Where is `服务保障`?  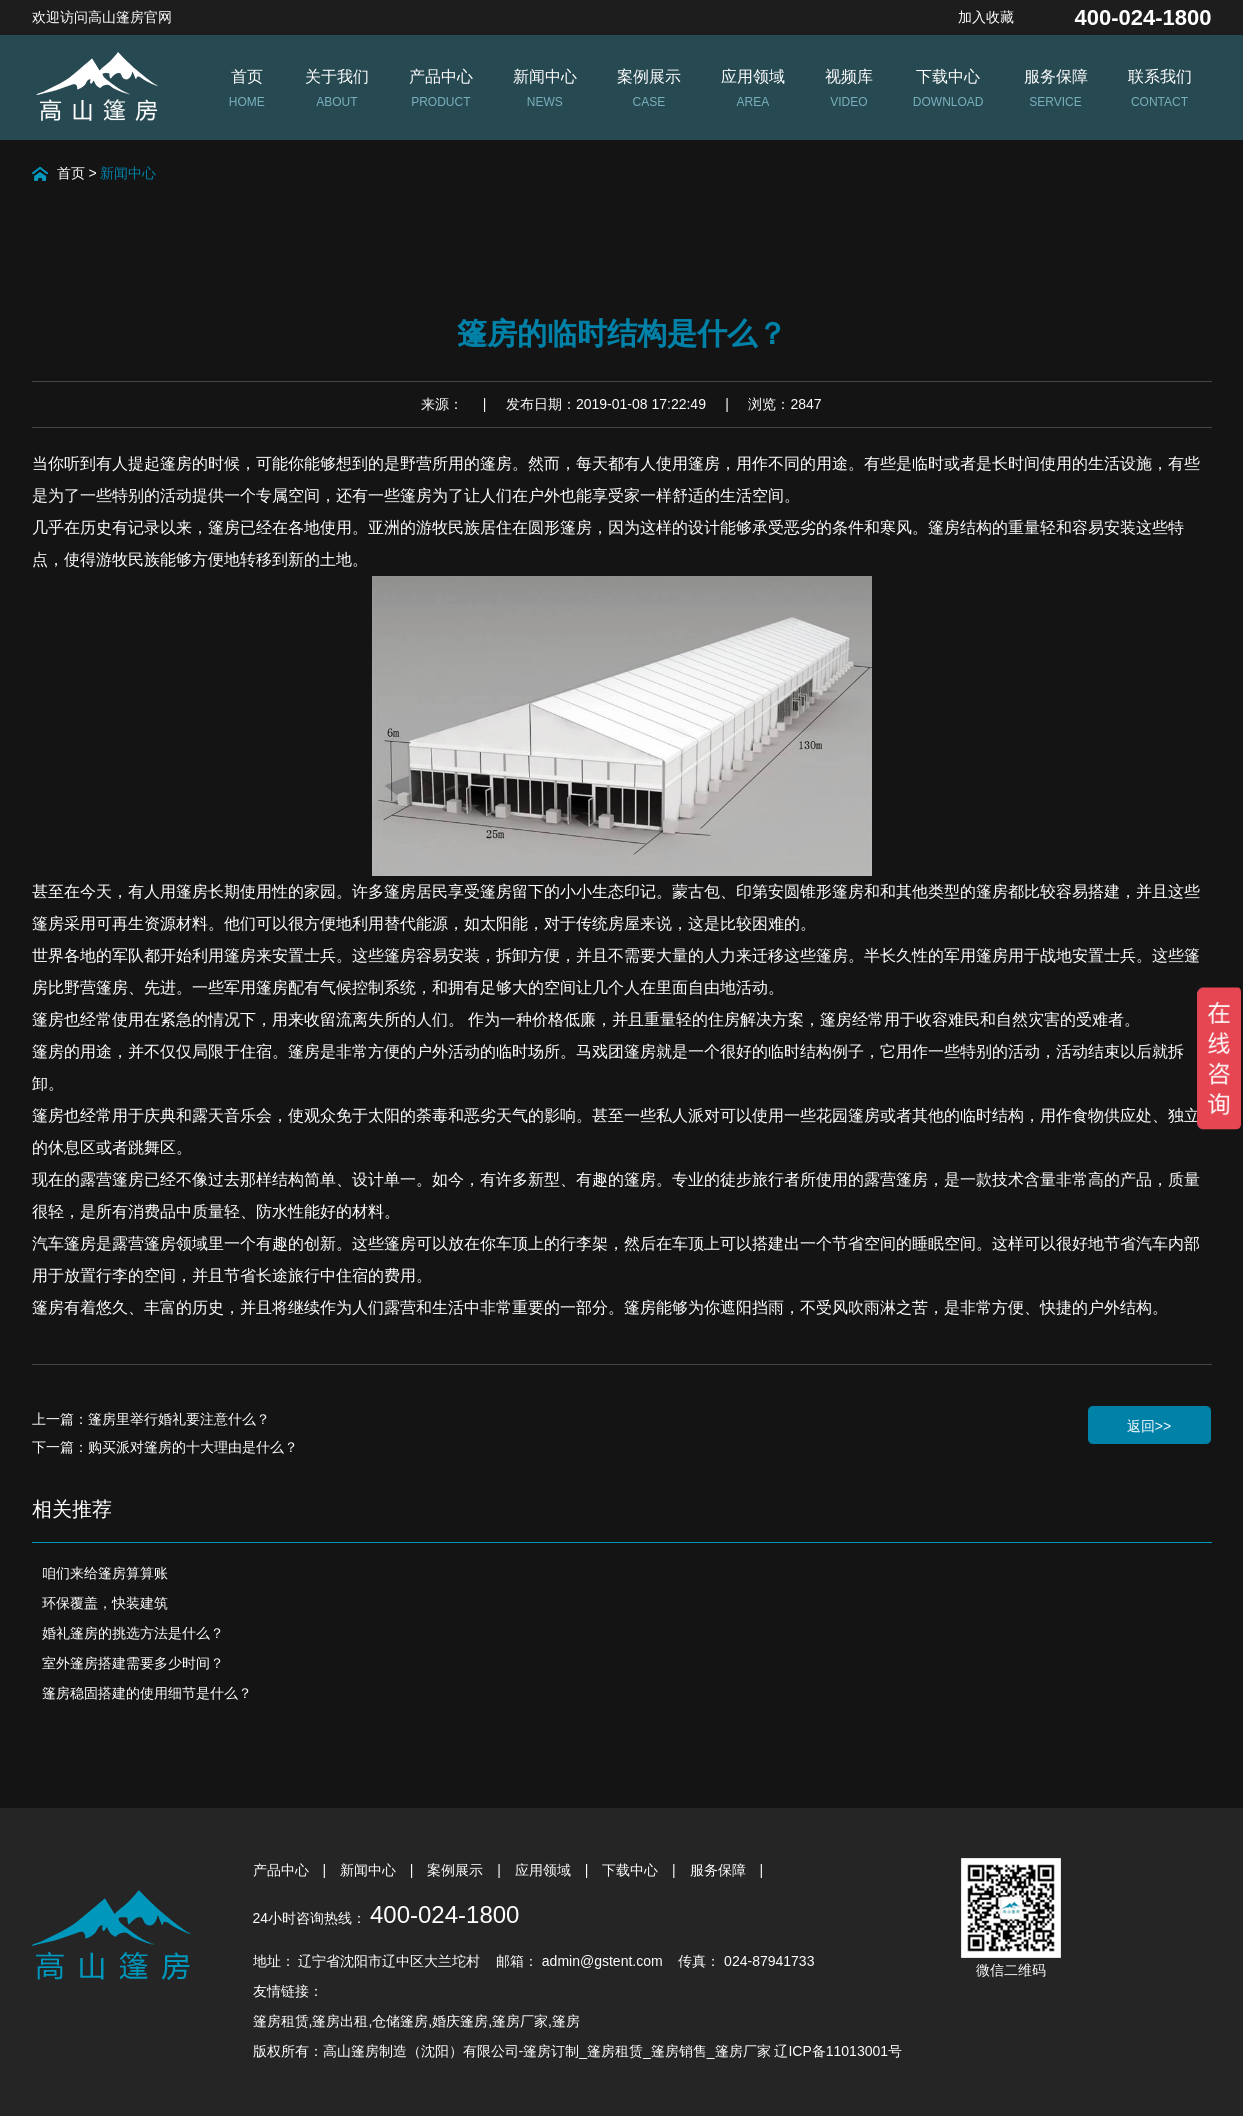 服务保障 is located at coordinates (720, 1870).